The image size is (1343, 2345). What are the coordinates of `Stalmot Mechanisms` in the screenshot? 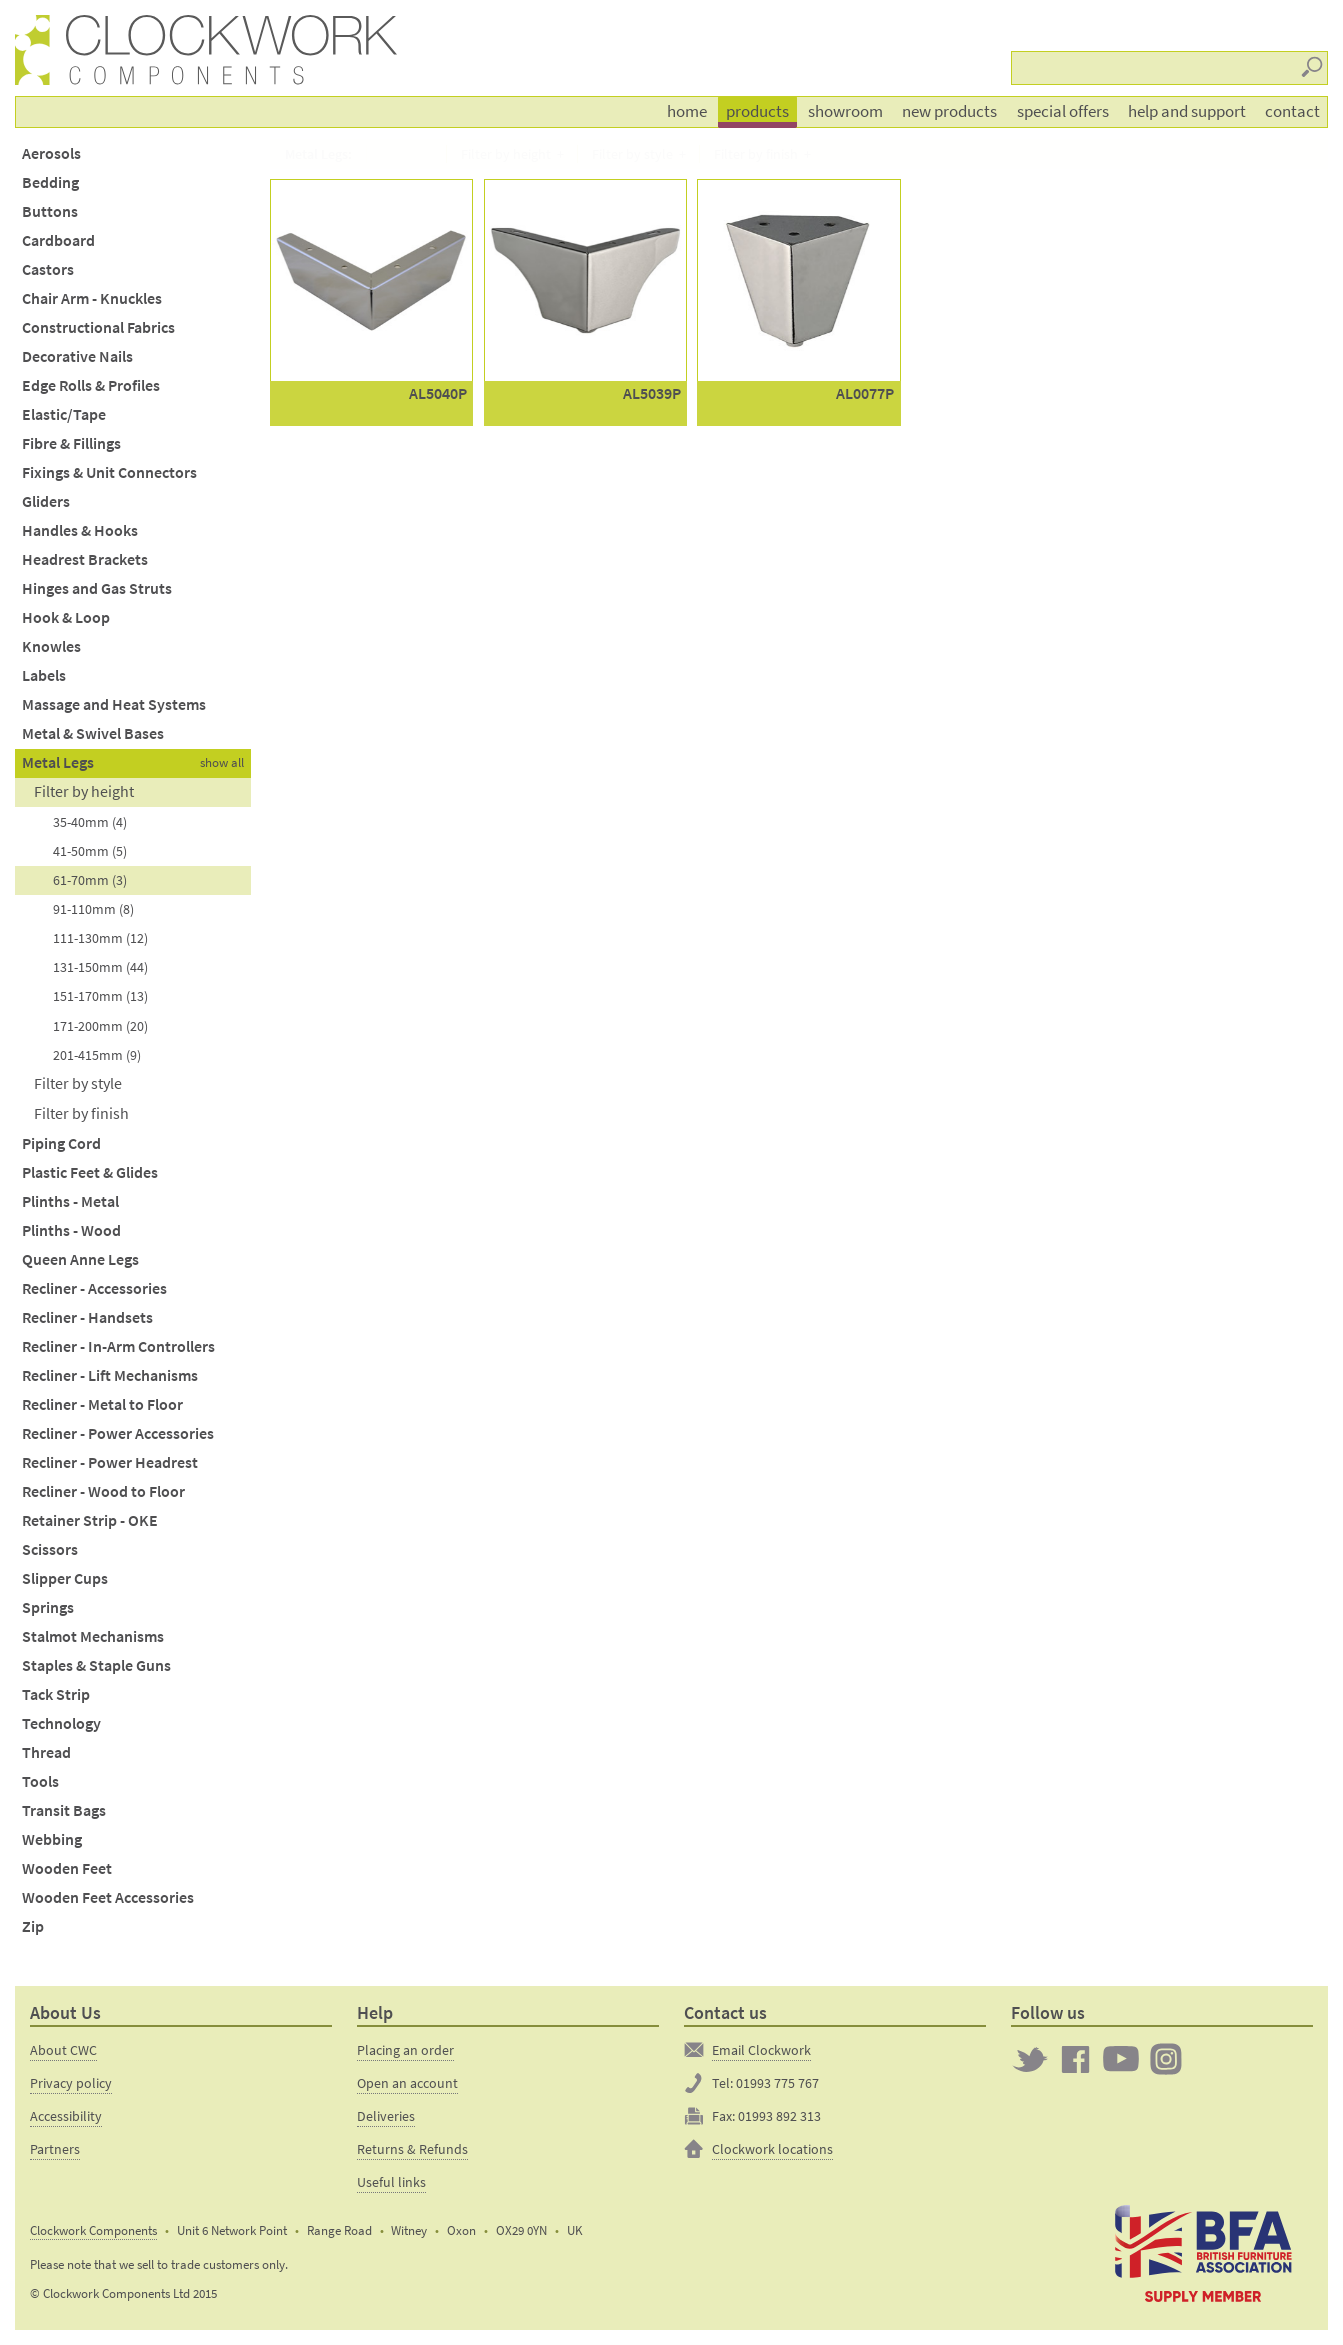 It's located at (93, 1636).